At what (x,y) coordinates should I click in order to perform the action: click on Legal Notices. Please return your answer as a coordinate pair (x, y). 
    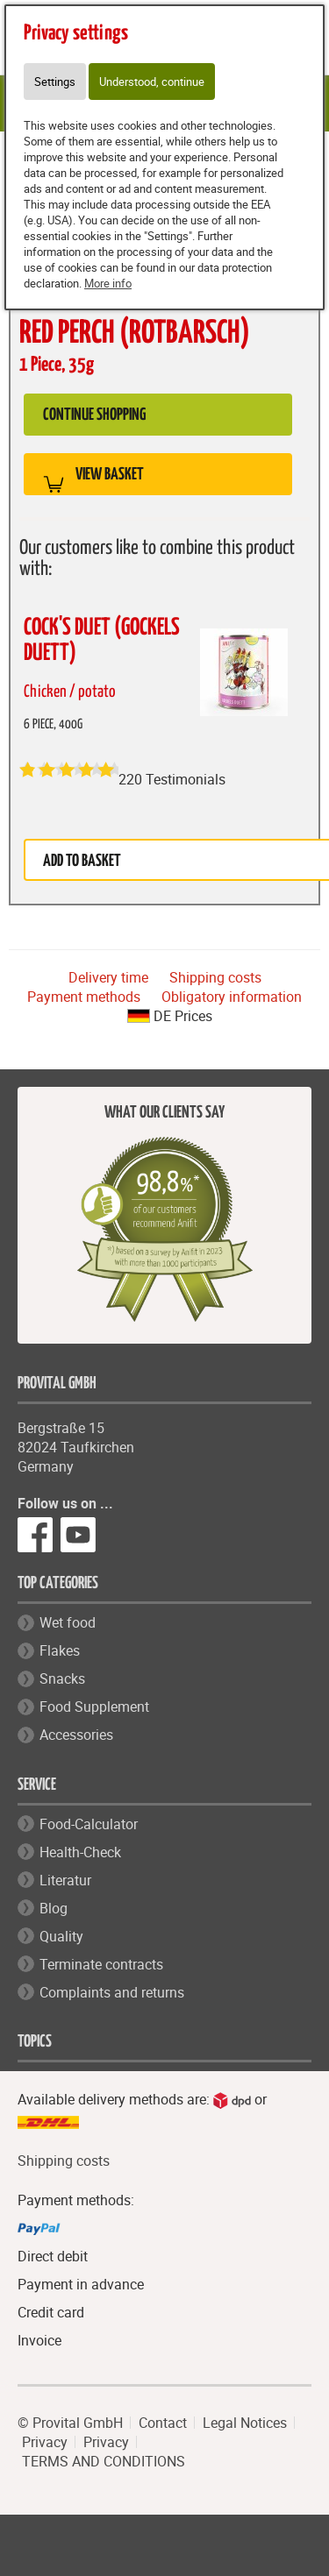
    Looking at the image, I should click on (245, 2422).